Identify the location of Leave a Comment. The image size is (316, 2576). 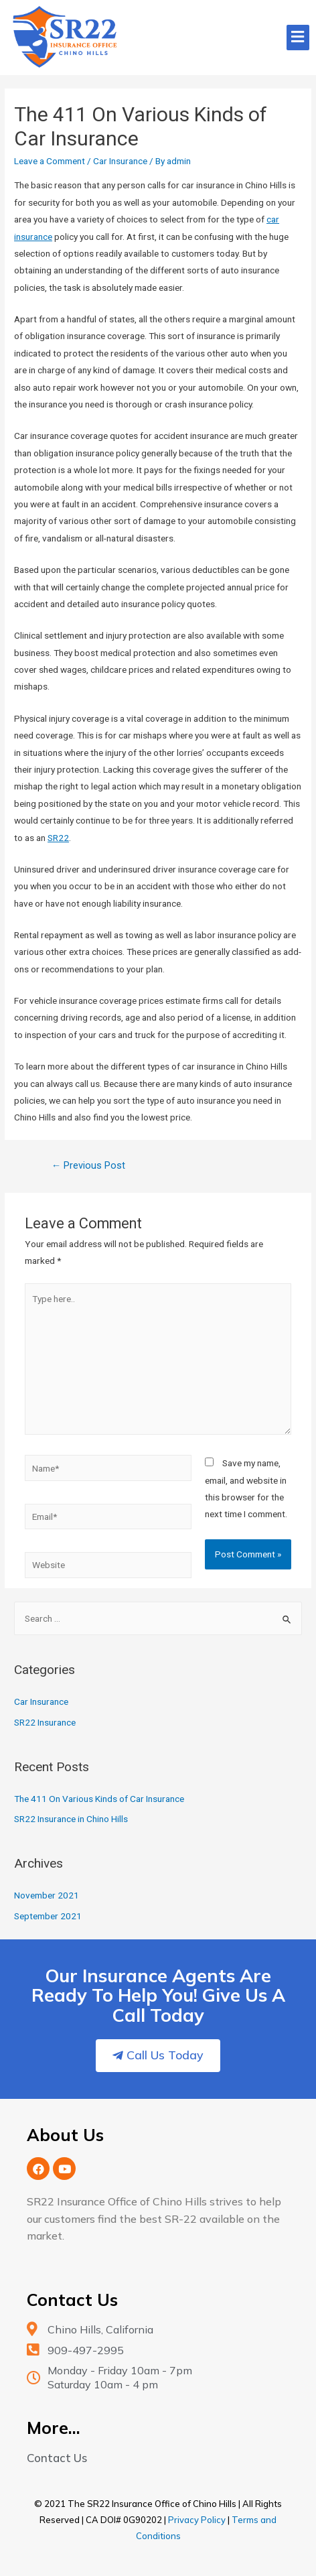
(49, 160).